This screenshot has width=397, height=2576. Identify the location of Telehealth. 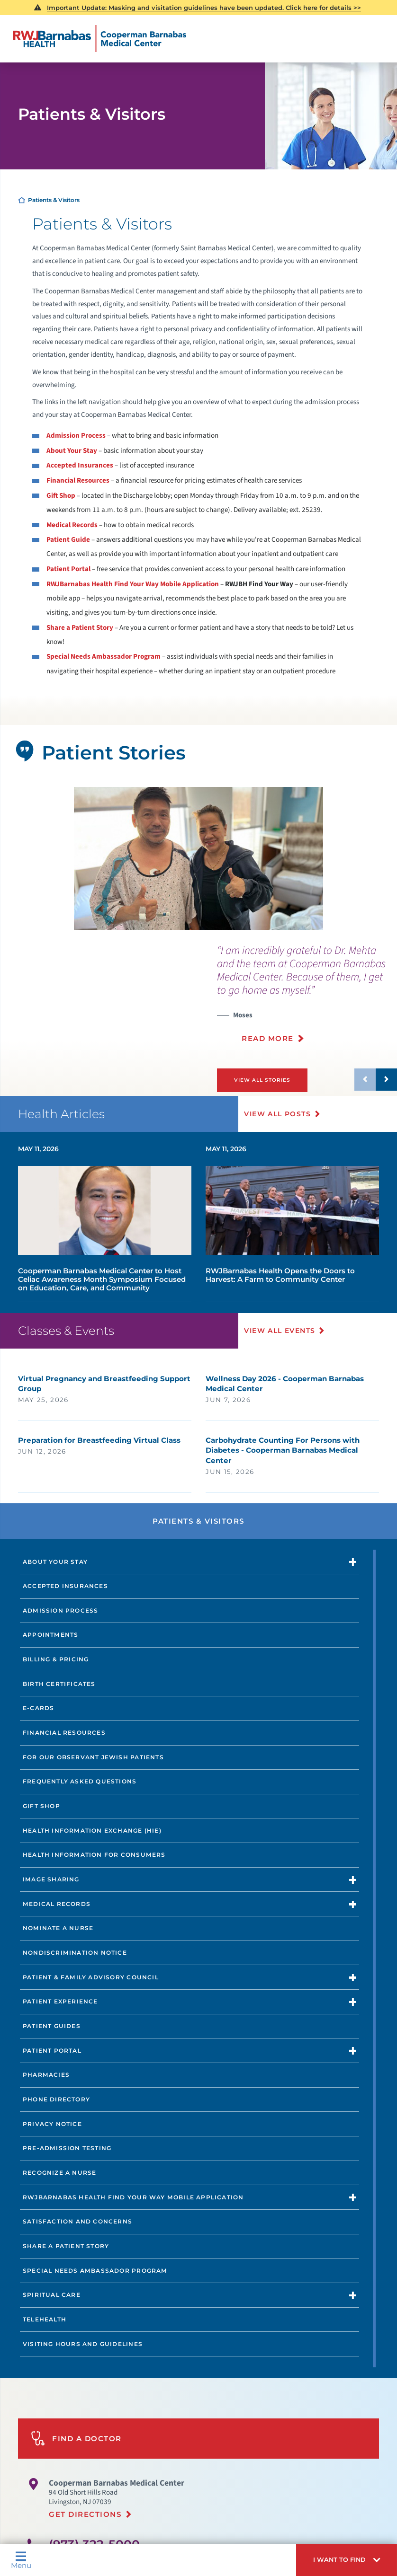
(44, 2318).